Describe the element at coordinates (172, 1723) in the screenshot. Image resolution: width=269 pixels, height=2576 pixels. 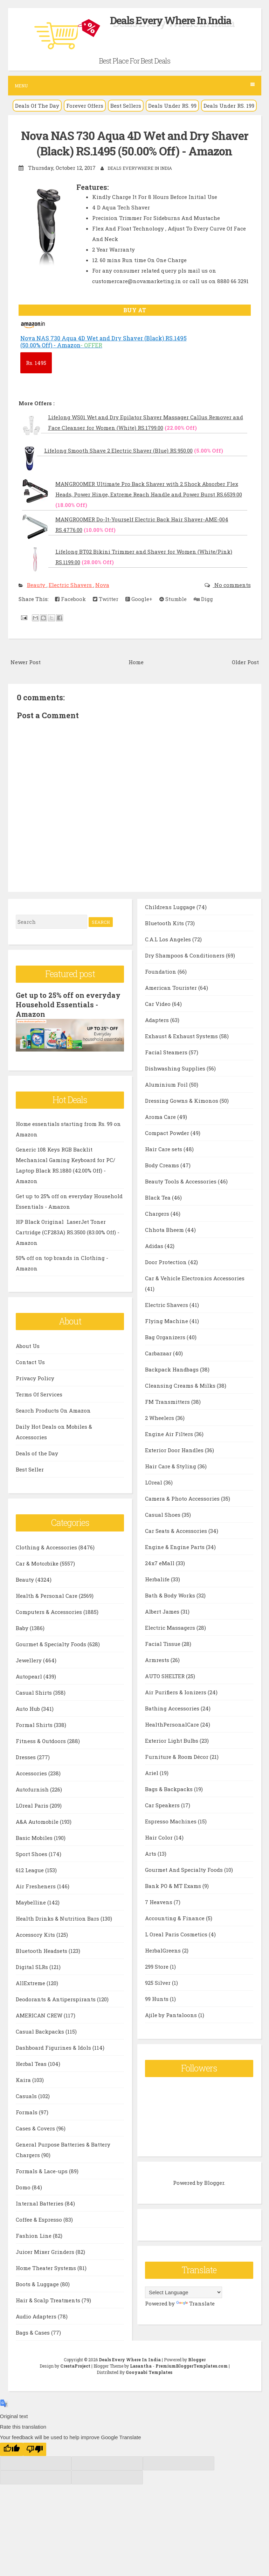
I see `HealthPersonalCare` at that location.